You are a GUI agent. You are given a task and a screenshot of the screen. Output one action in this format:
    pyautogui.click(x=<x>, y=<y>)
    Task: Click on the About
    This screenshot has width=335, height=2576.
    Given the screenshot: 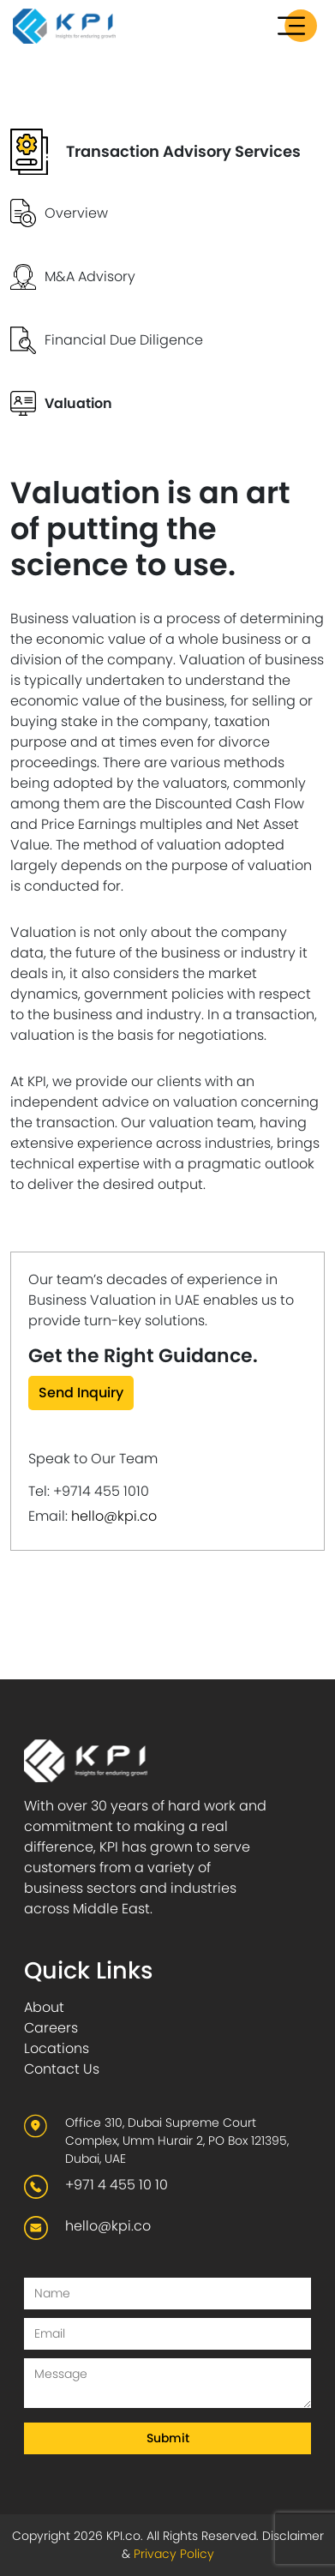 What is the action you would take?
    pyautogui.click(x=44, y=2007)
    